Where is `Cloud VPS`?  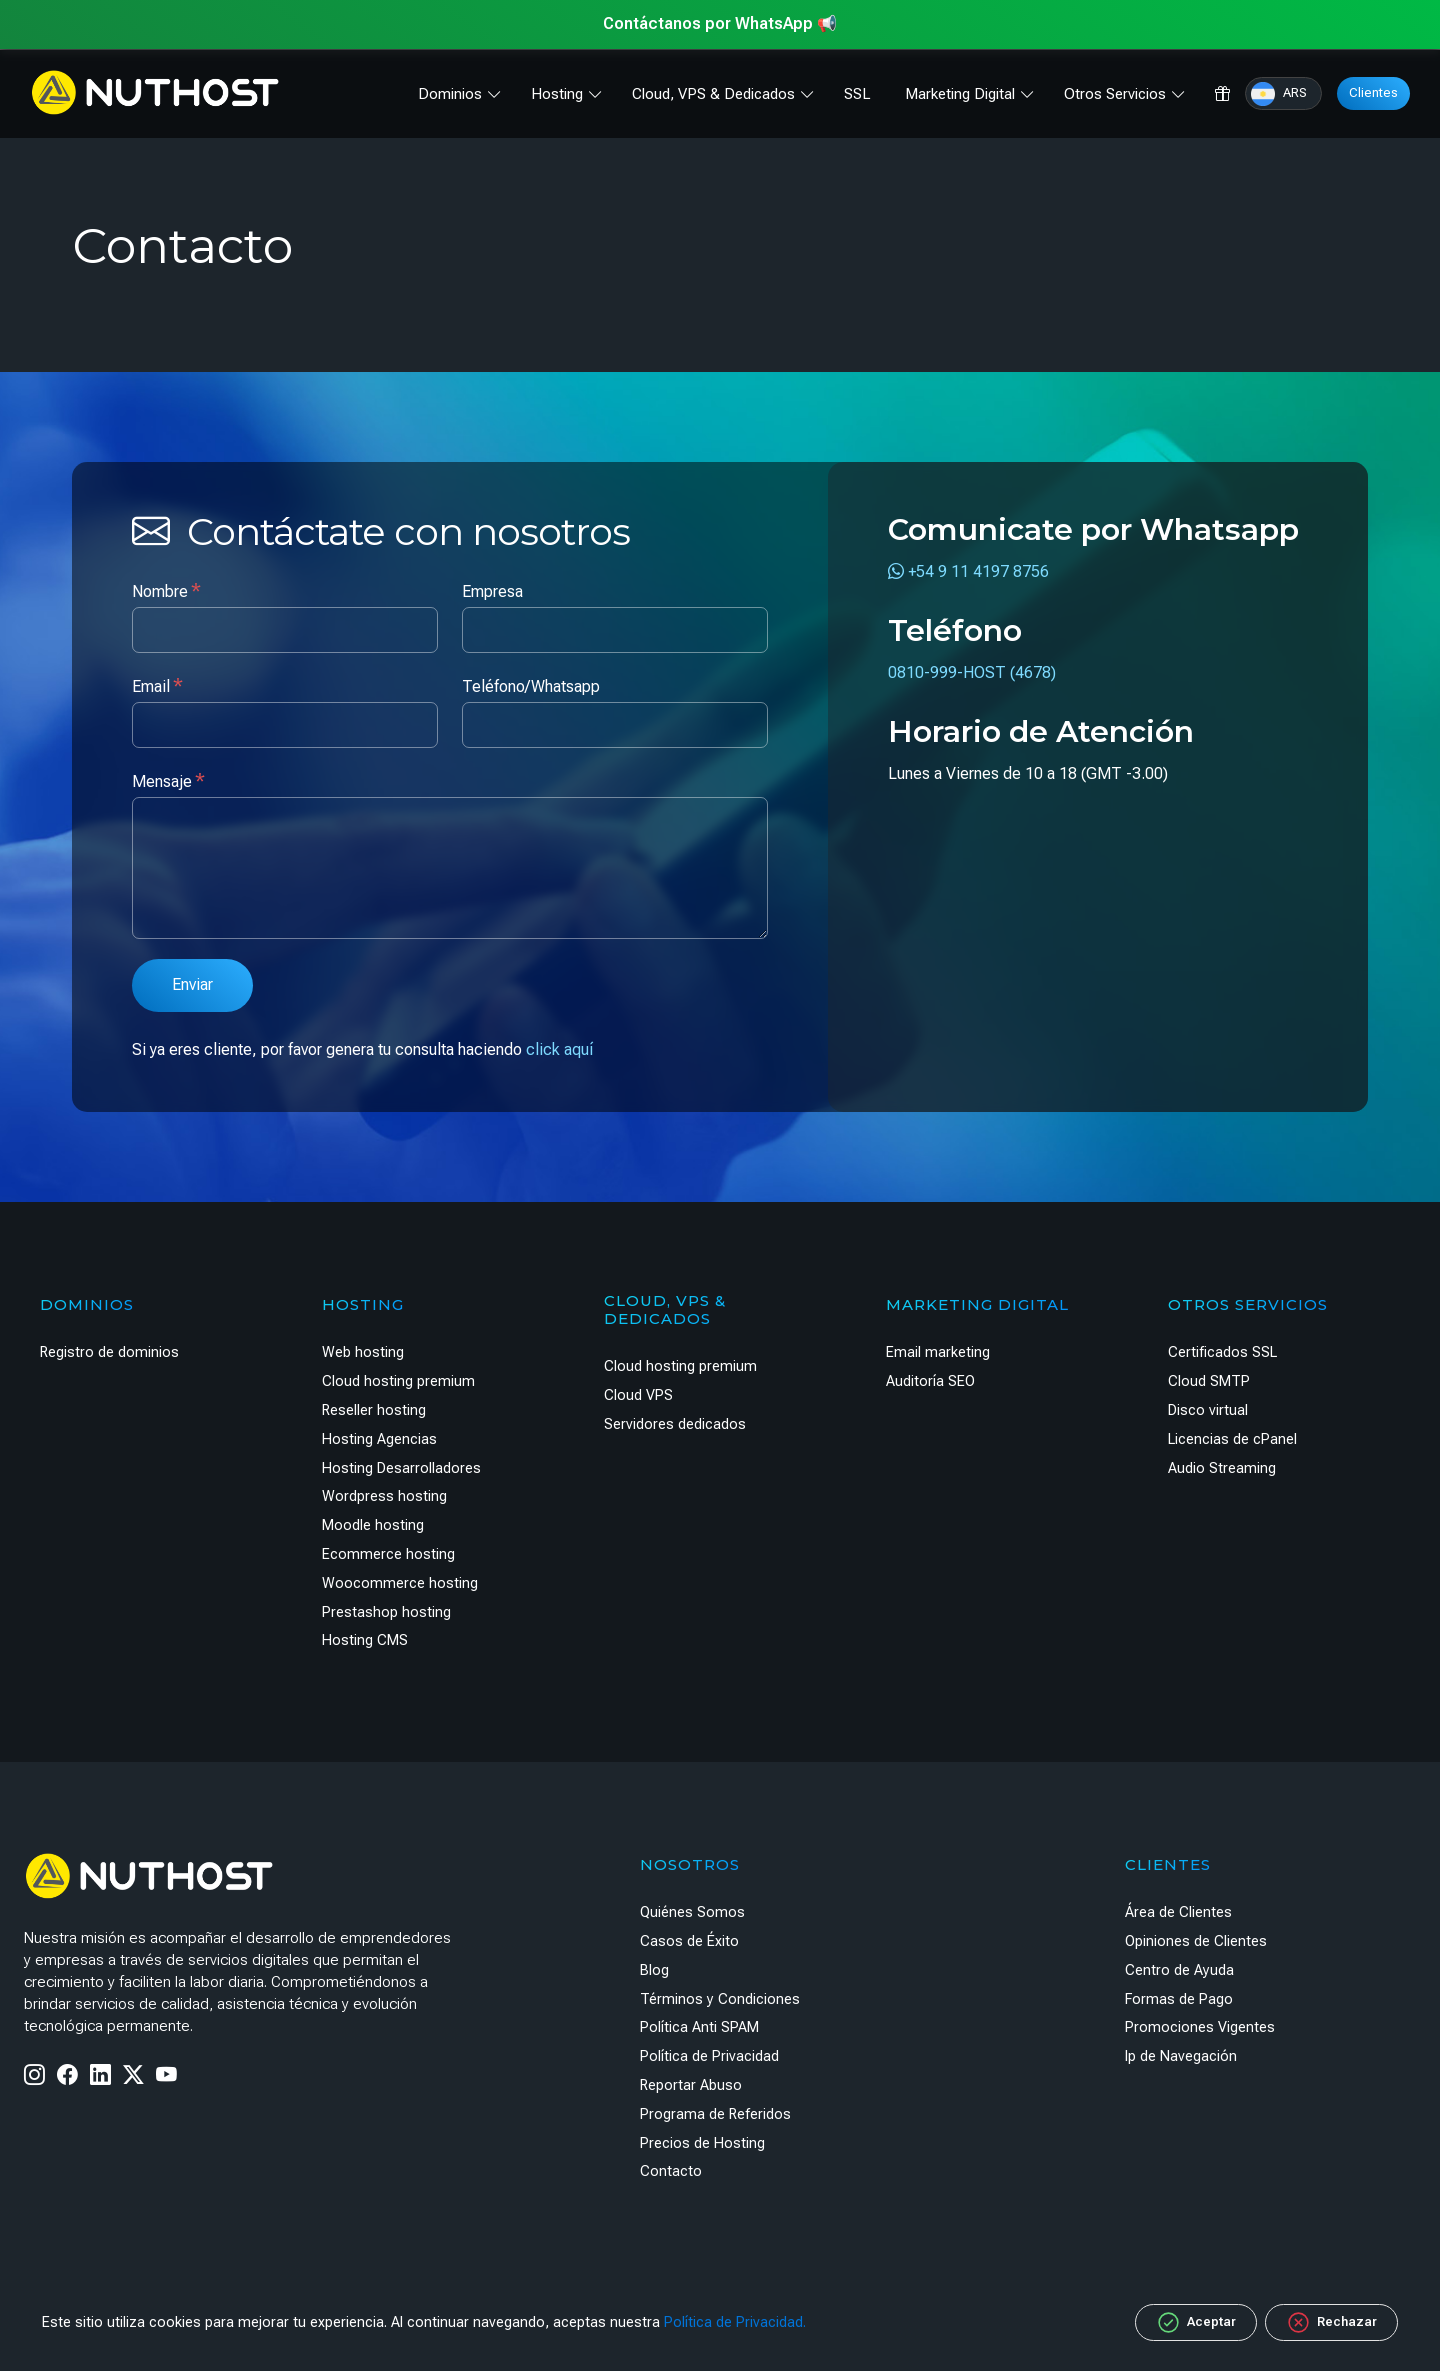
Cloud VPS is located at coordinates (638, 1395).